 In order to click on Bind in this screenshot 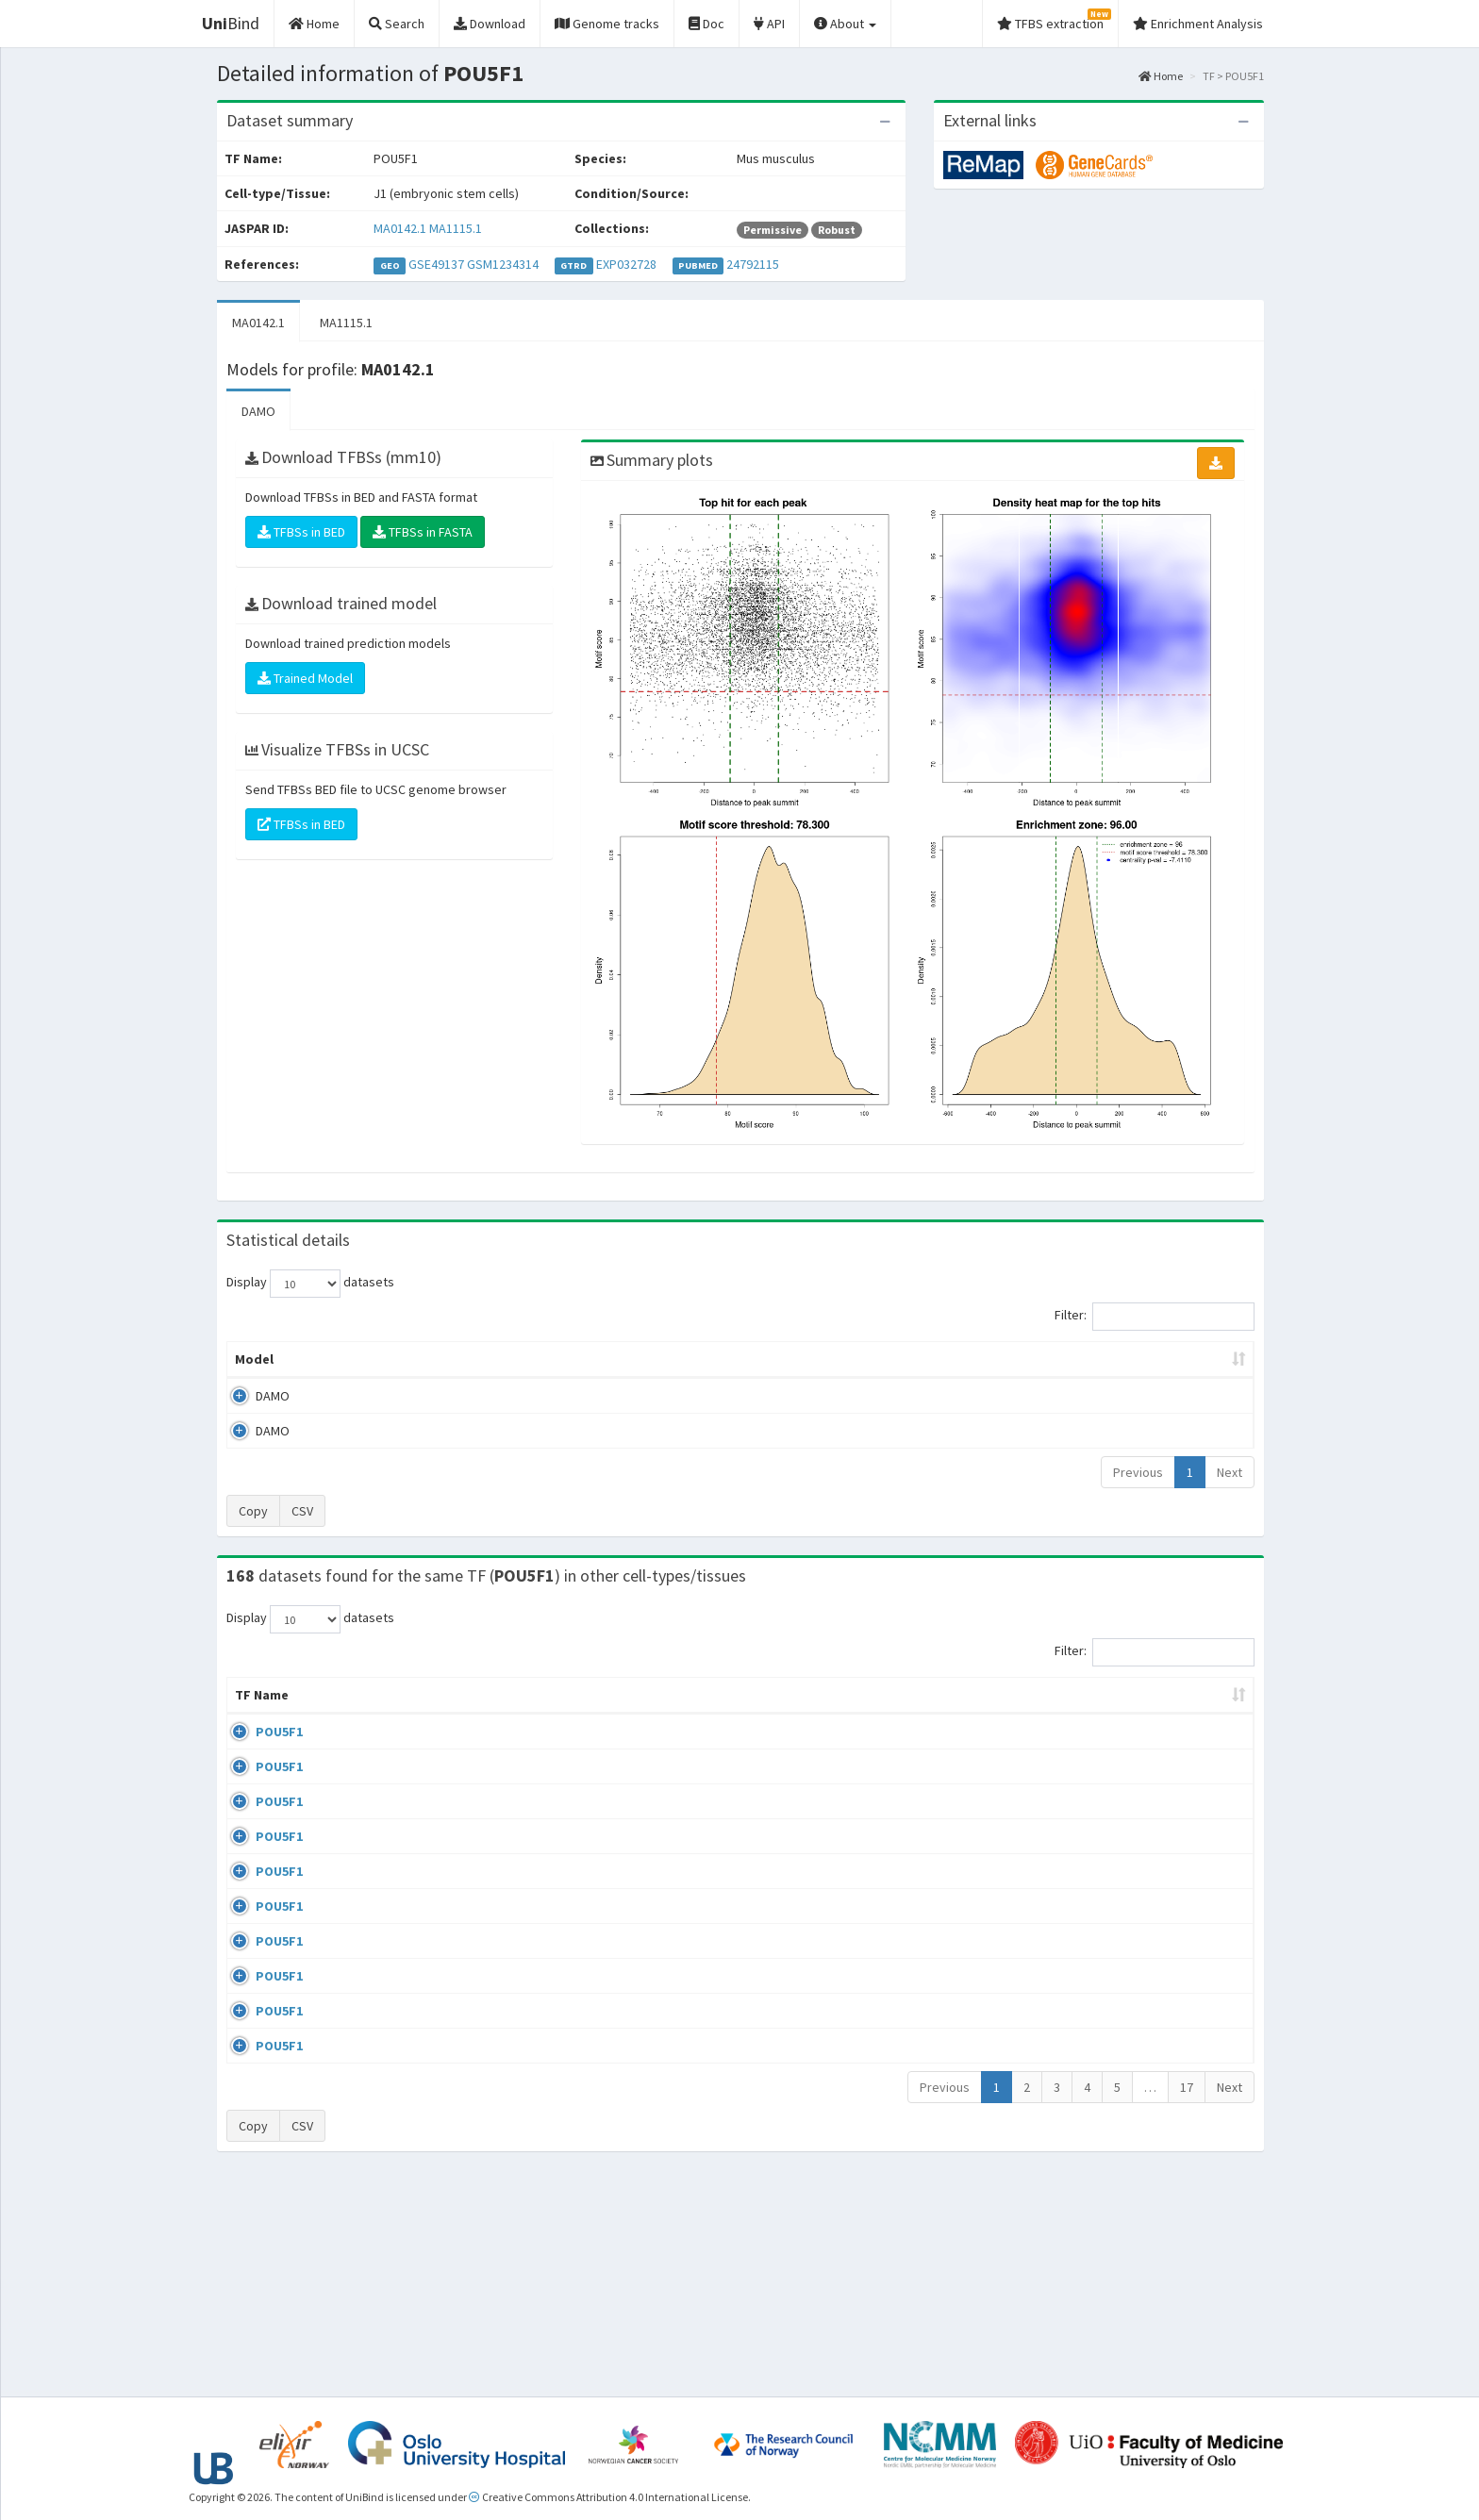, I will do `click(230, 23)`.